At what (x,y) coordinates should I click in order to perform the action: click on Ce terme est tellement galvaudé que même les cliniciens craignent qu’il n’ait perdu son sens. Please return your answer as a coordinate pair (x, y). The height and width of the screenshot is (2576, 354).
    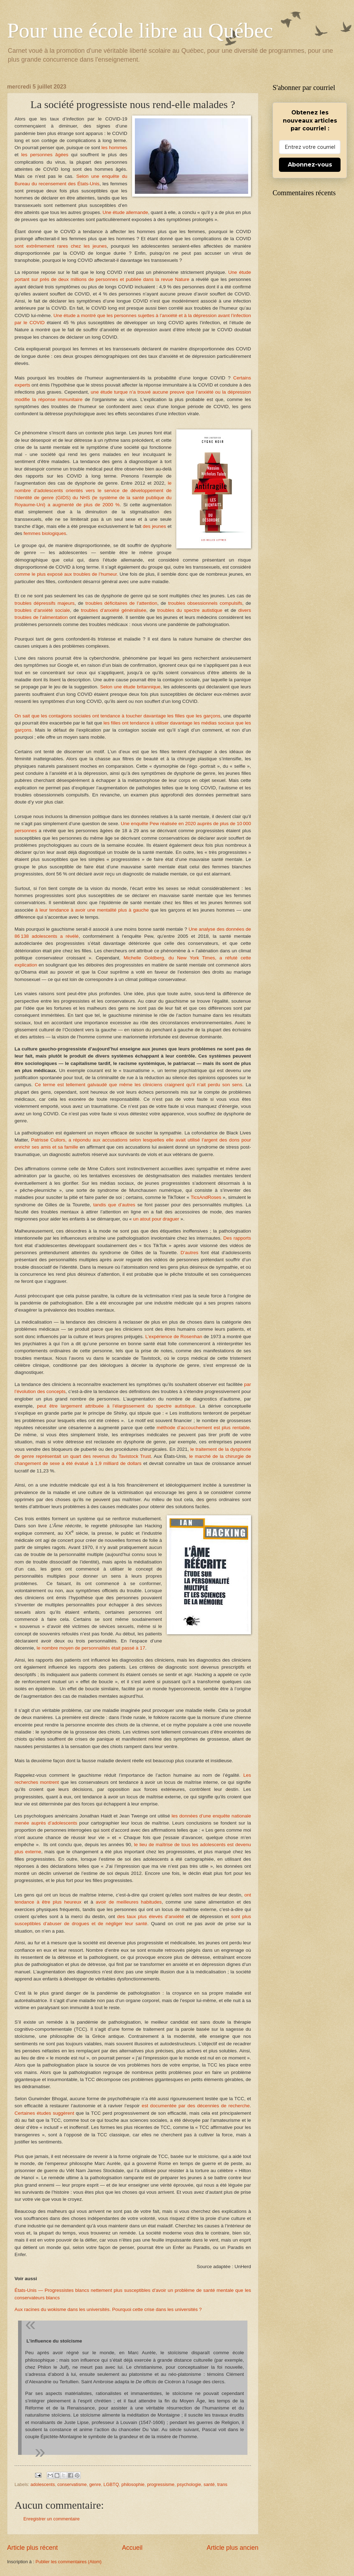
    Looking at the image, I should click on (137, 1084).